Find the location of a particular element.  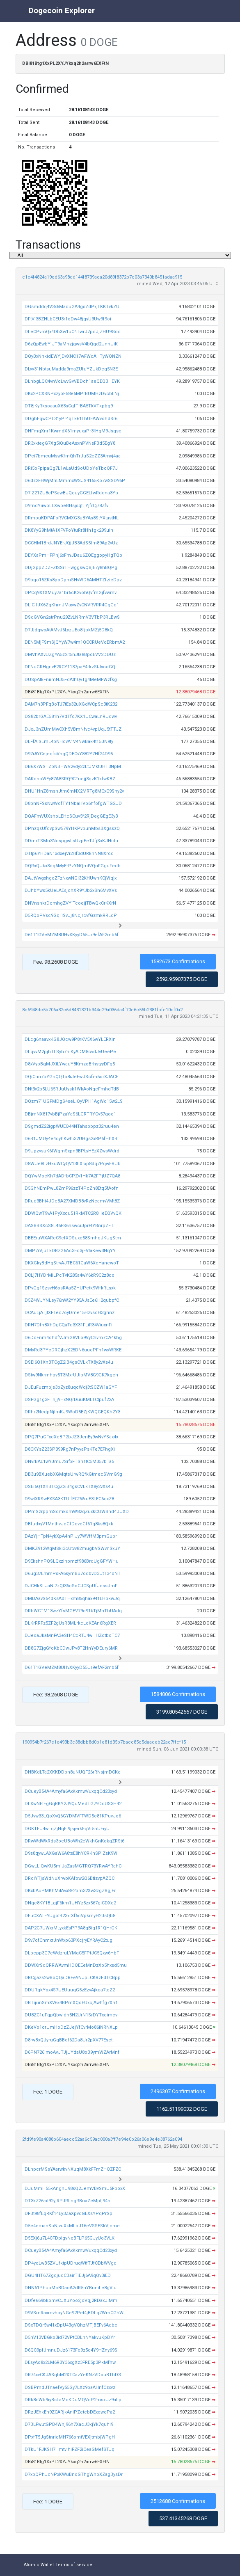

DDfe669bkomvCJXuYoo2joVqj2RDaxJiMm is located at coordinates (71, 2300).